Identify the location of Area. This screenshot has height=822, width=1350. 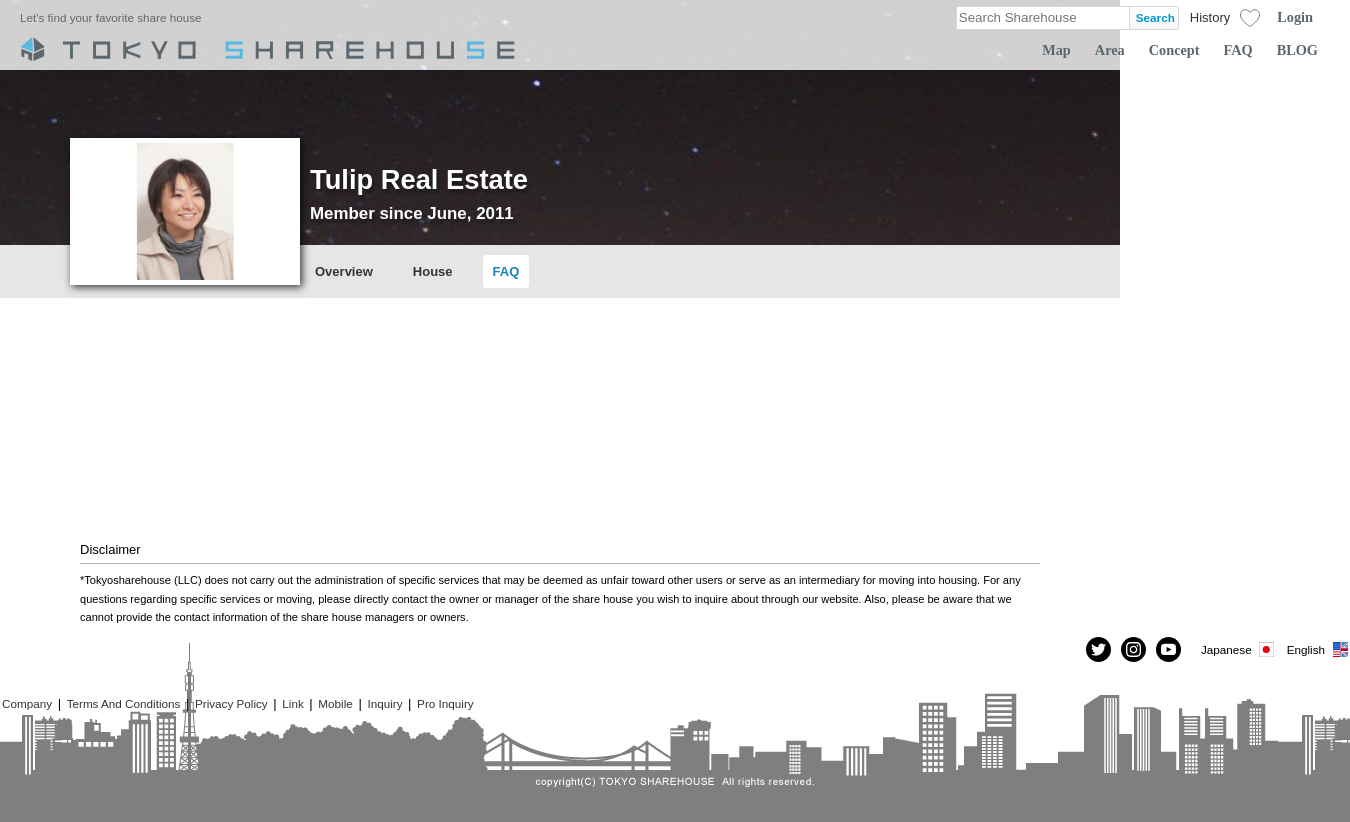
(1110, 50).